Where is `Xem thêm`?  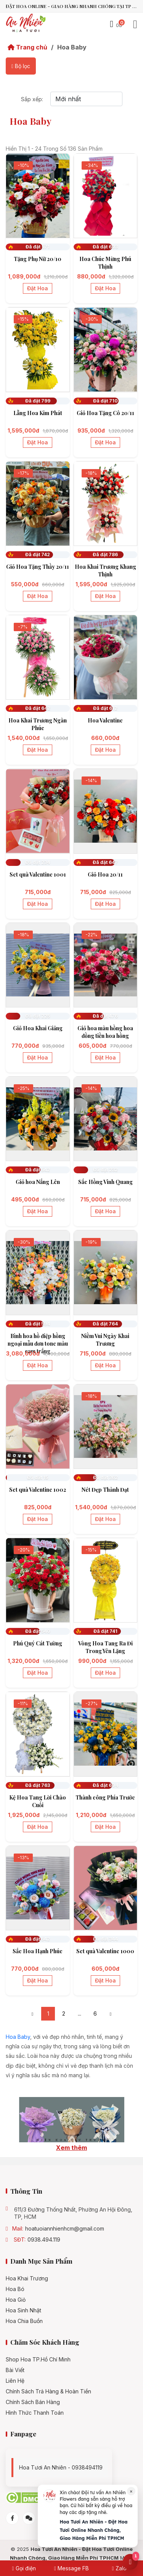 Xem thêm is located at coordinates (71, 2147).